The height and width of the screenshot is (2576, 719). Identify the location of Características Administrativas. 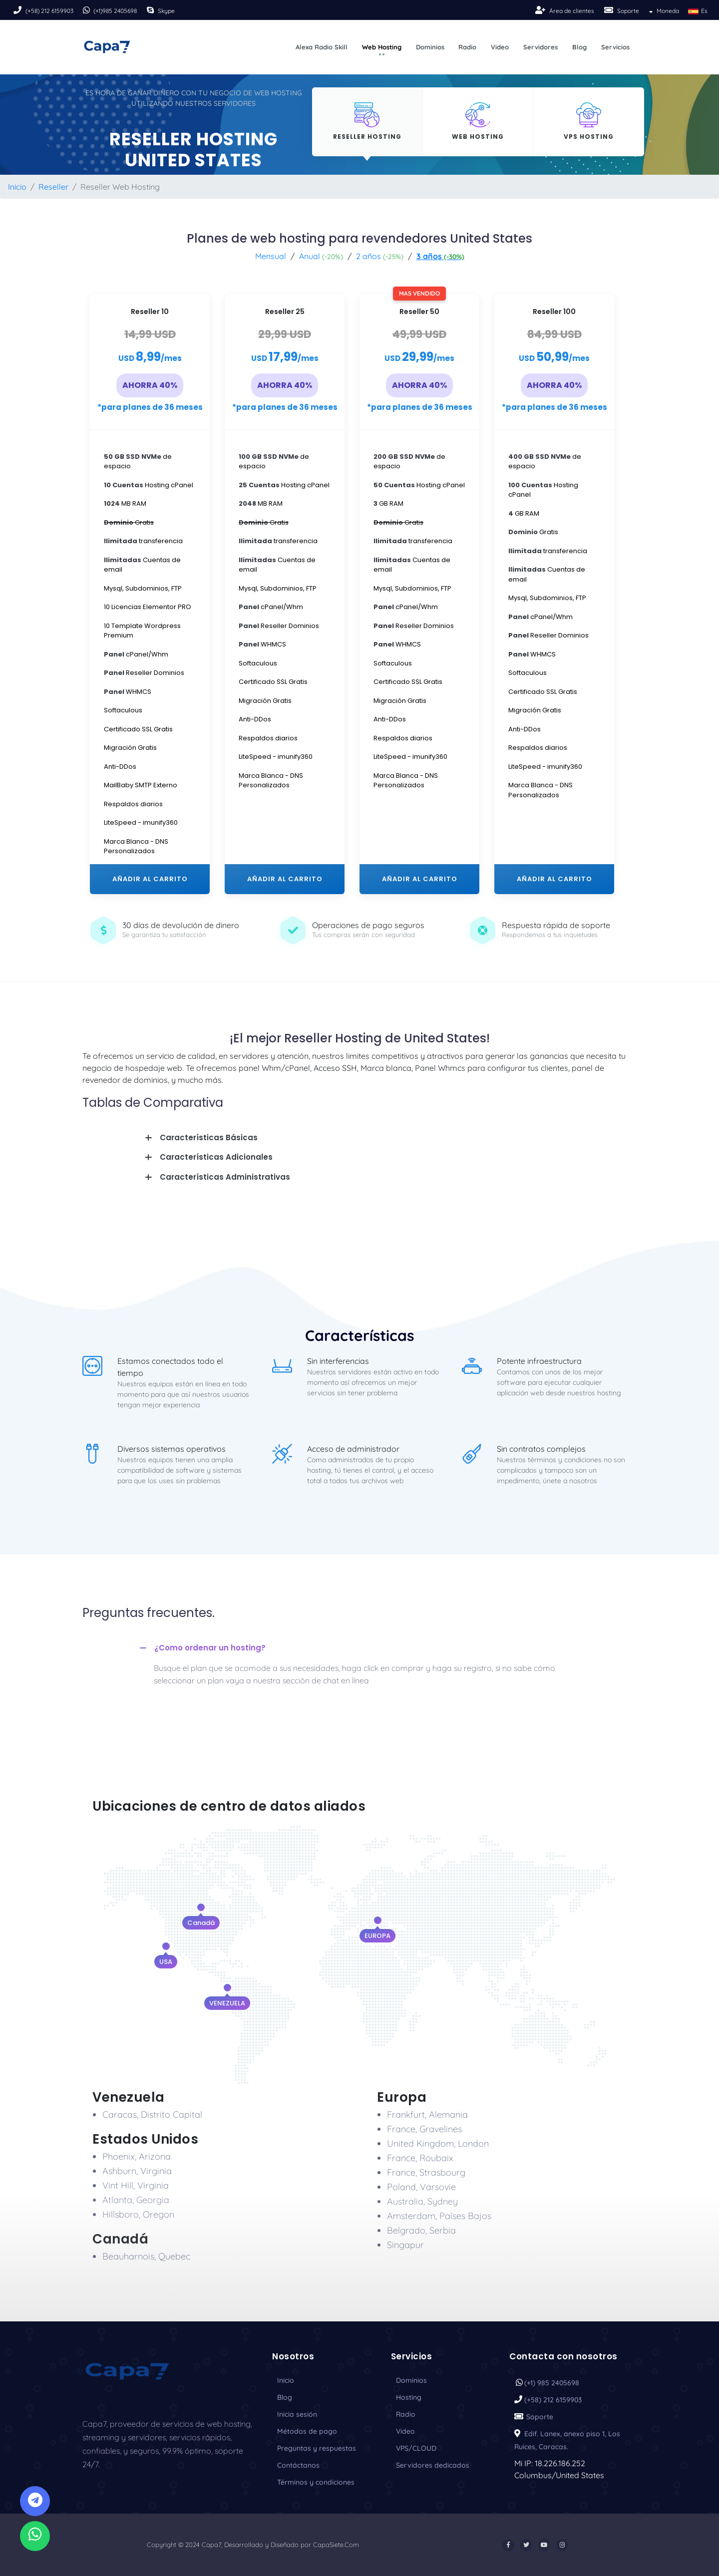
(225, 1177).